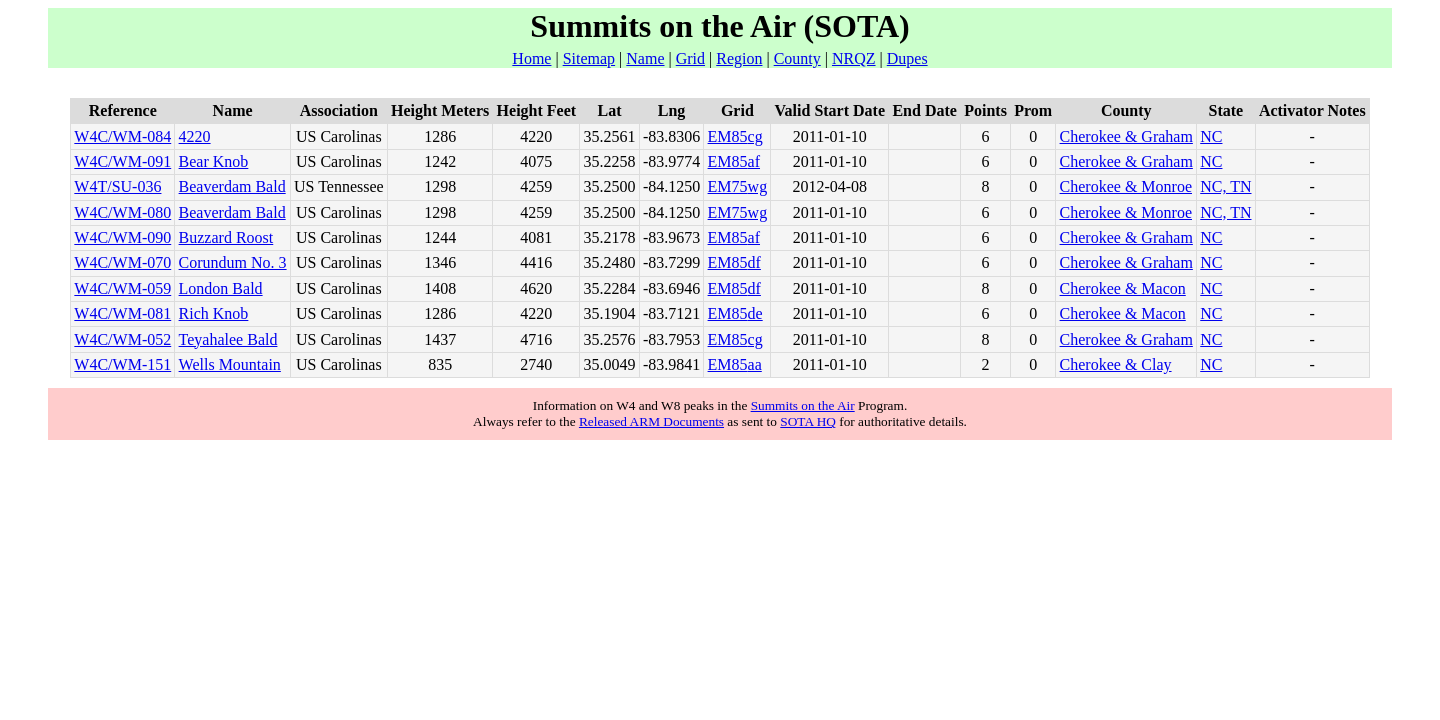 This screenshot has height=720, width=1440. I want to click on SOTA HQ, so click(808, 421).